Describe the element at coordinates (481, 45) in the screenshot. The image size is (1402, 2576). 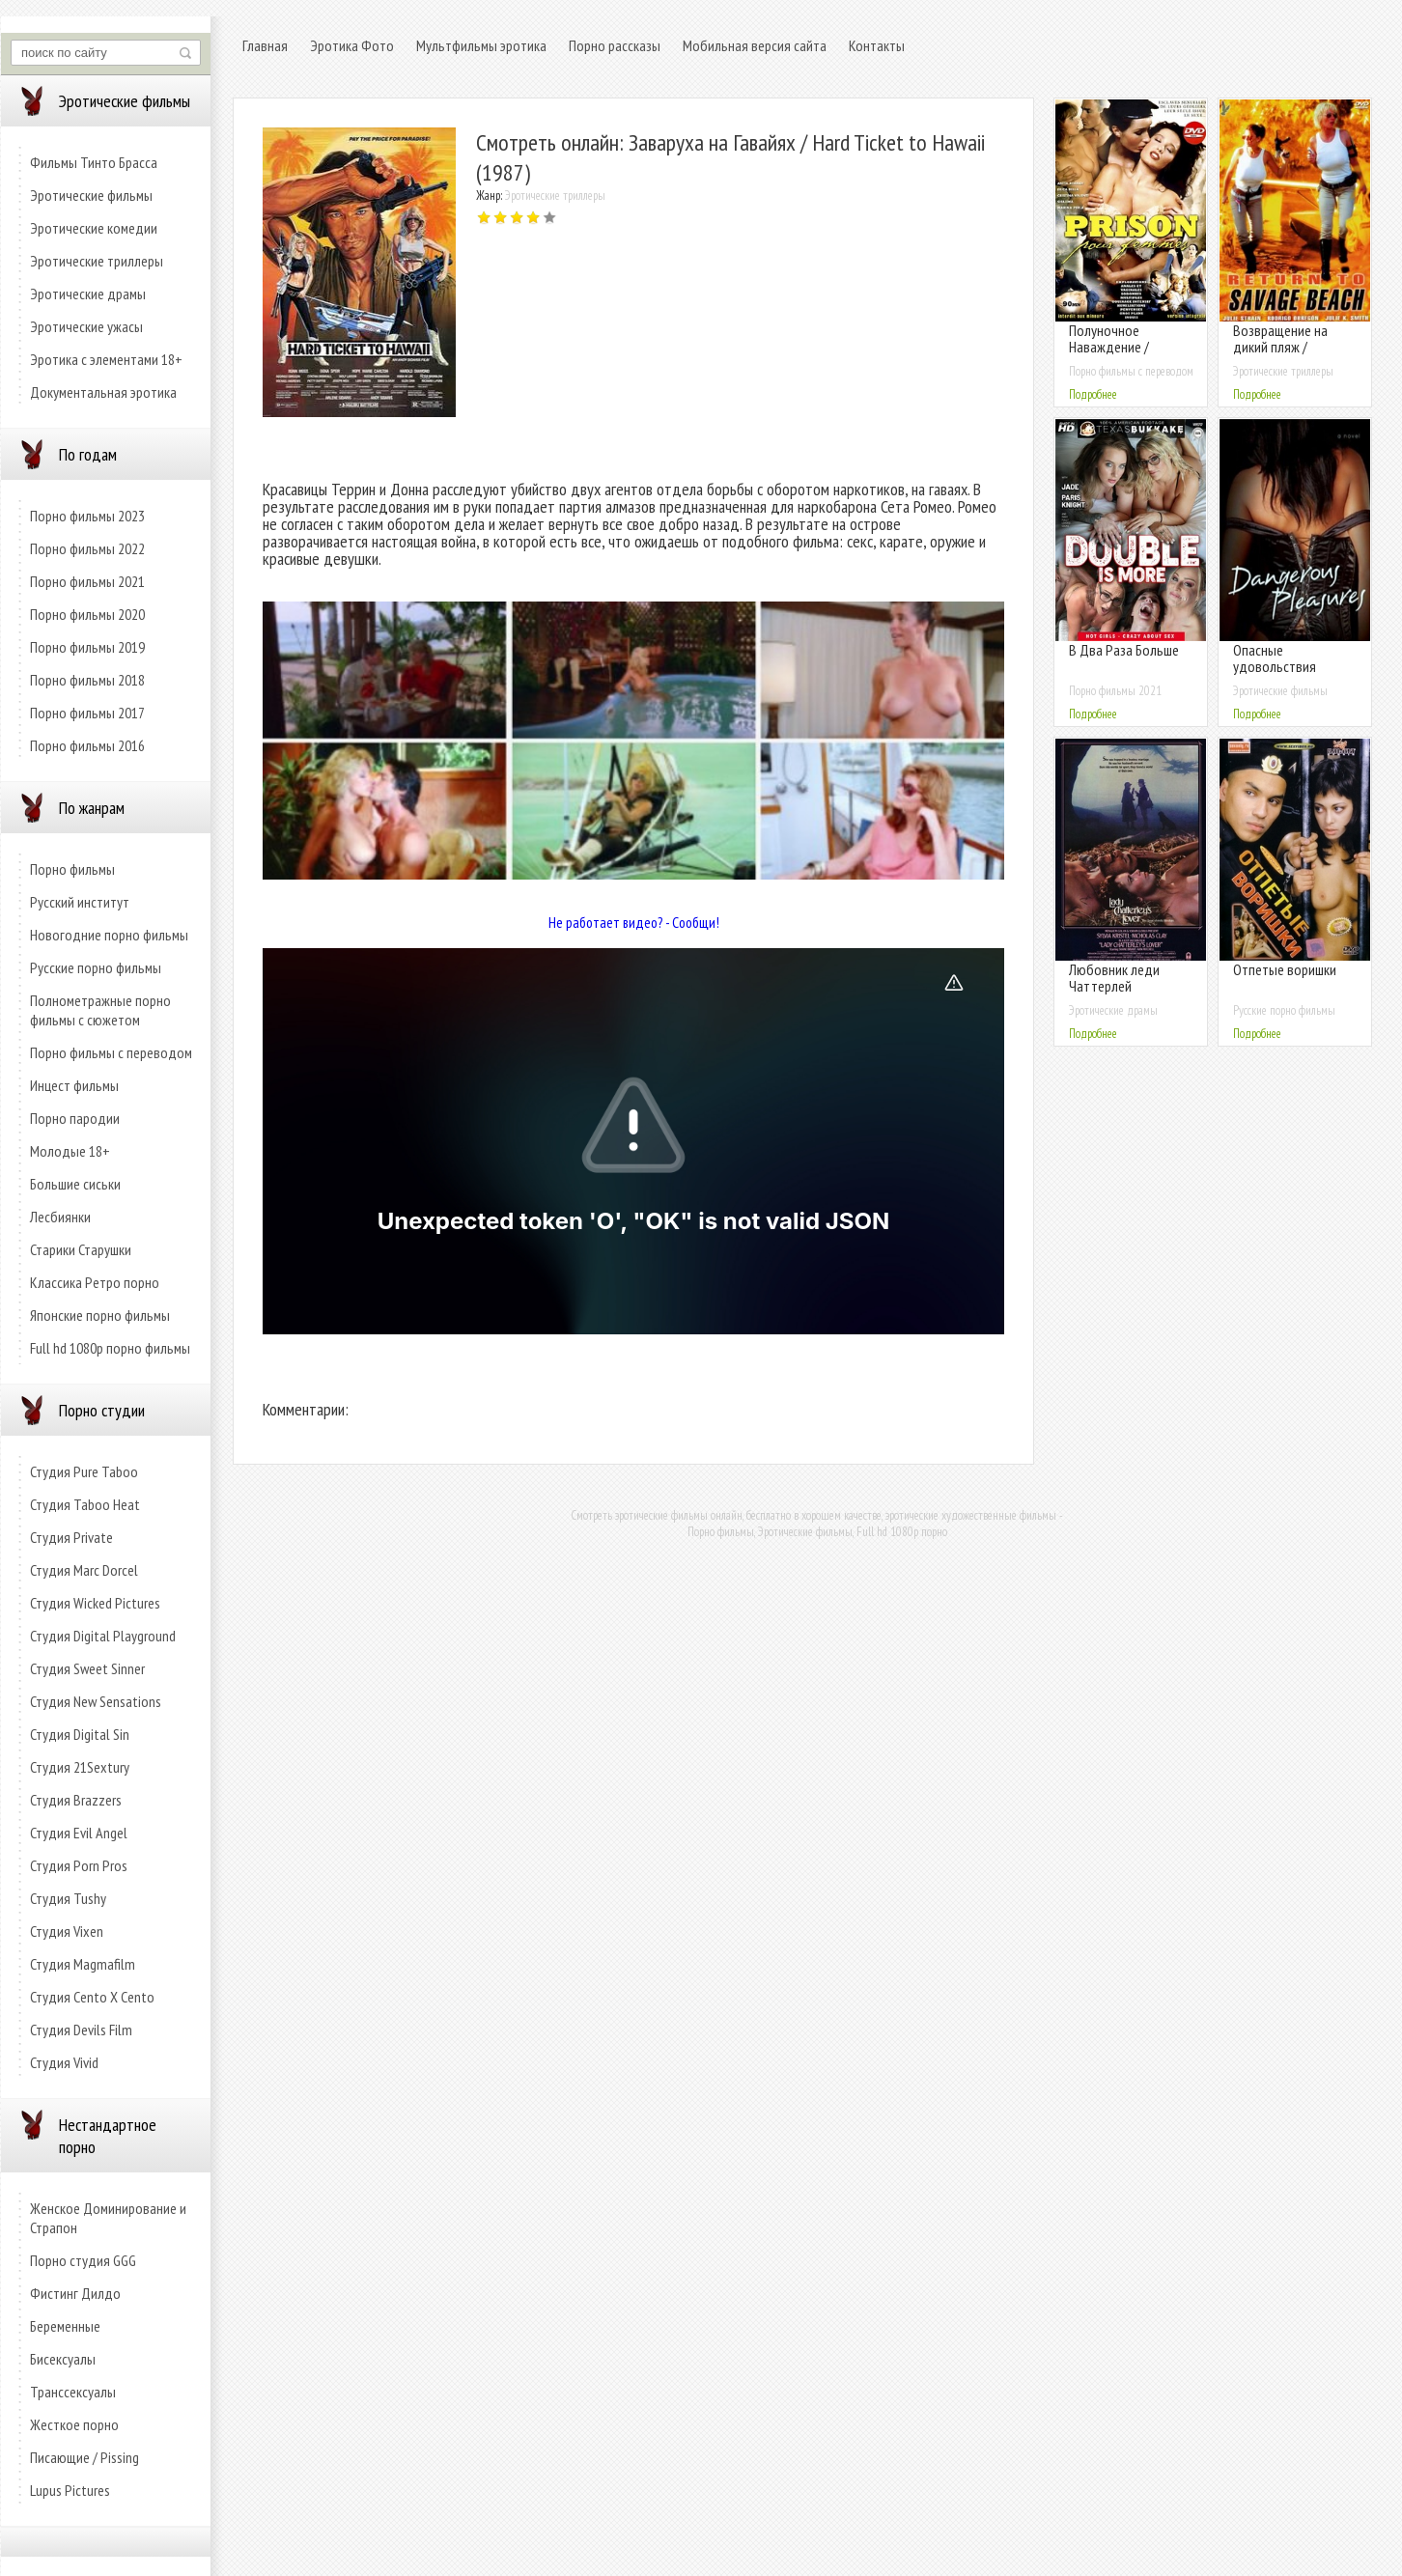
I see `Мультфильмы эротика` at that location.